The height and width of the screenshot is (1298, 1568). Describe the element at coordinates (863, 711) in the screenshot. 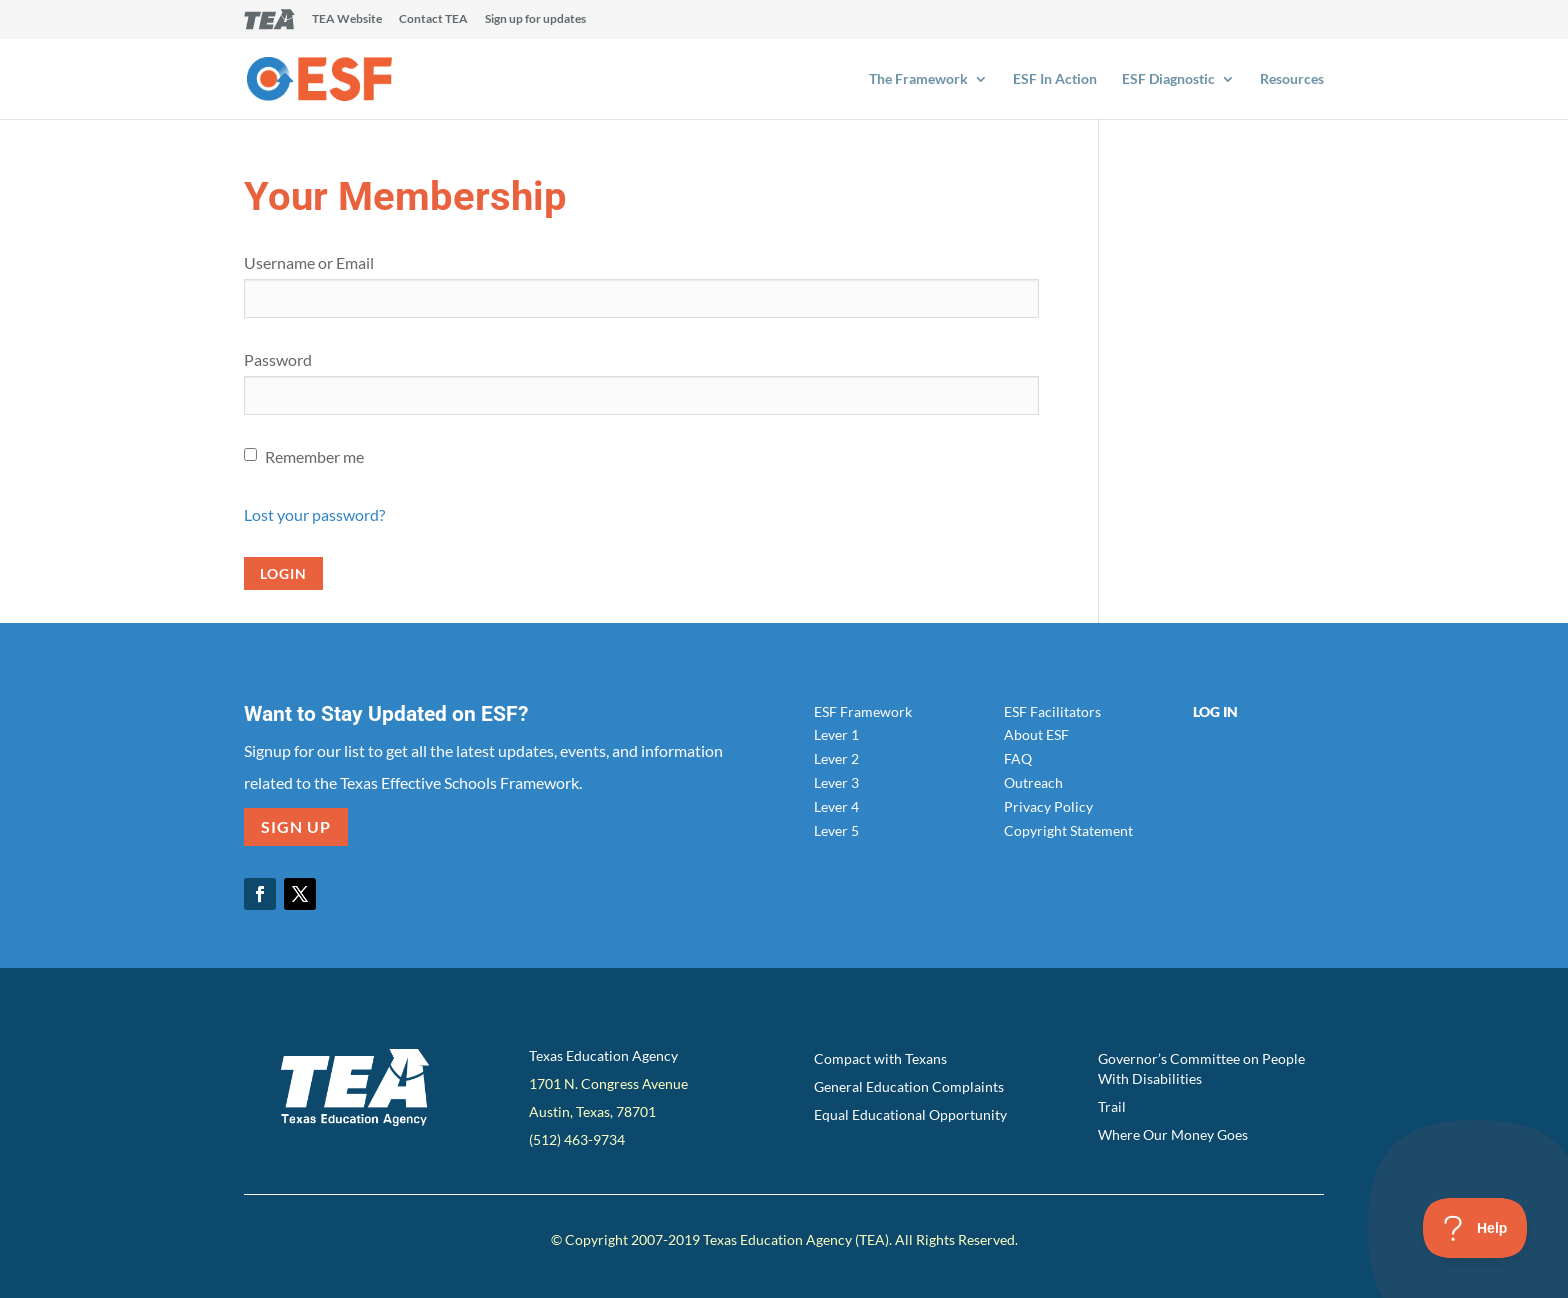

I see `ESF Framework` at that location.